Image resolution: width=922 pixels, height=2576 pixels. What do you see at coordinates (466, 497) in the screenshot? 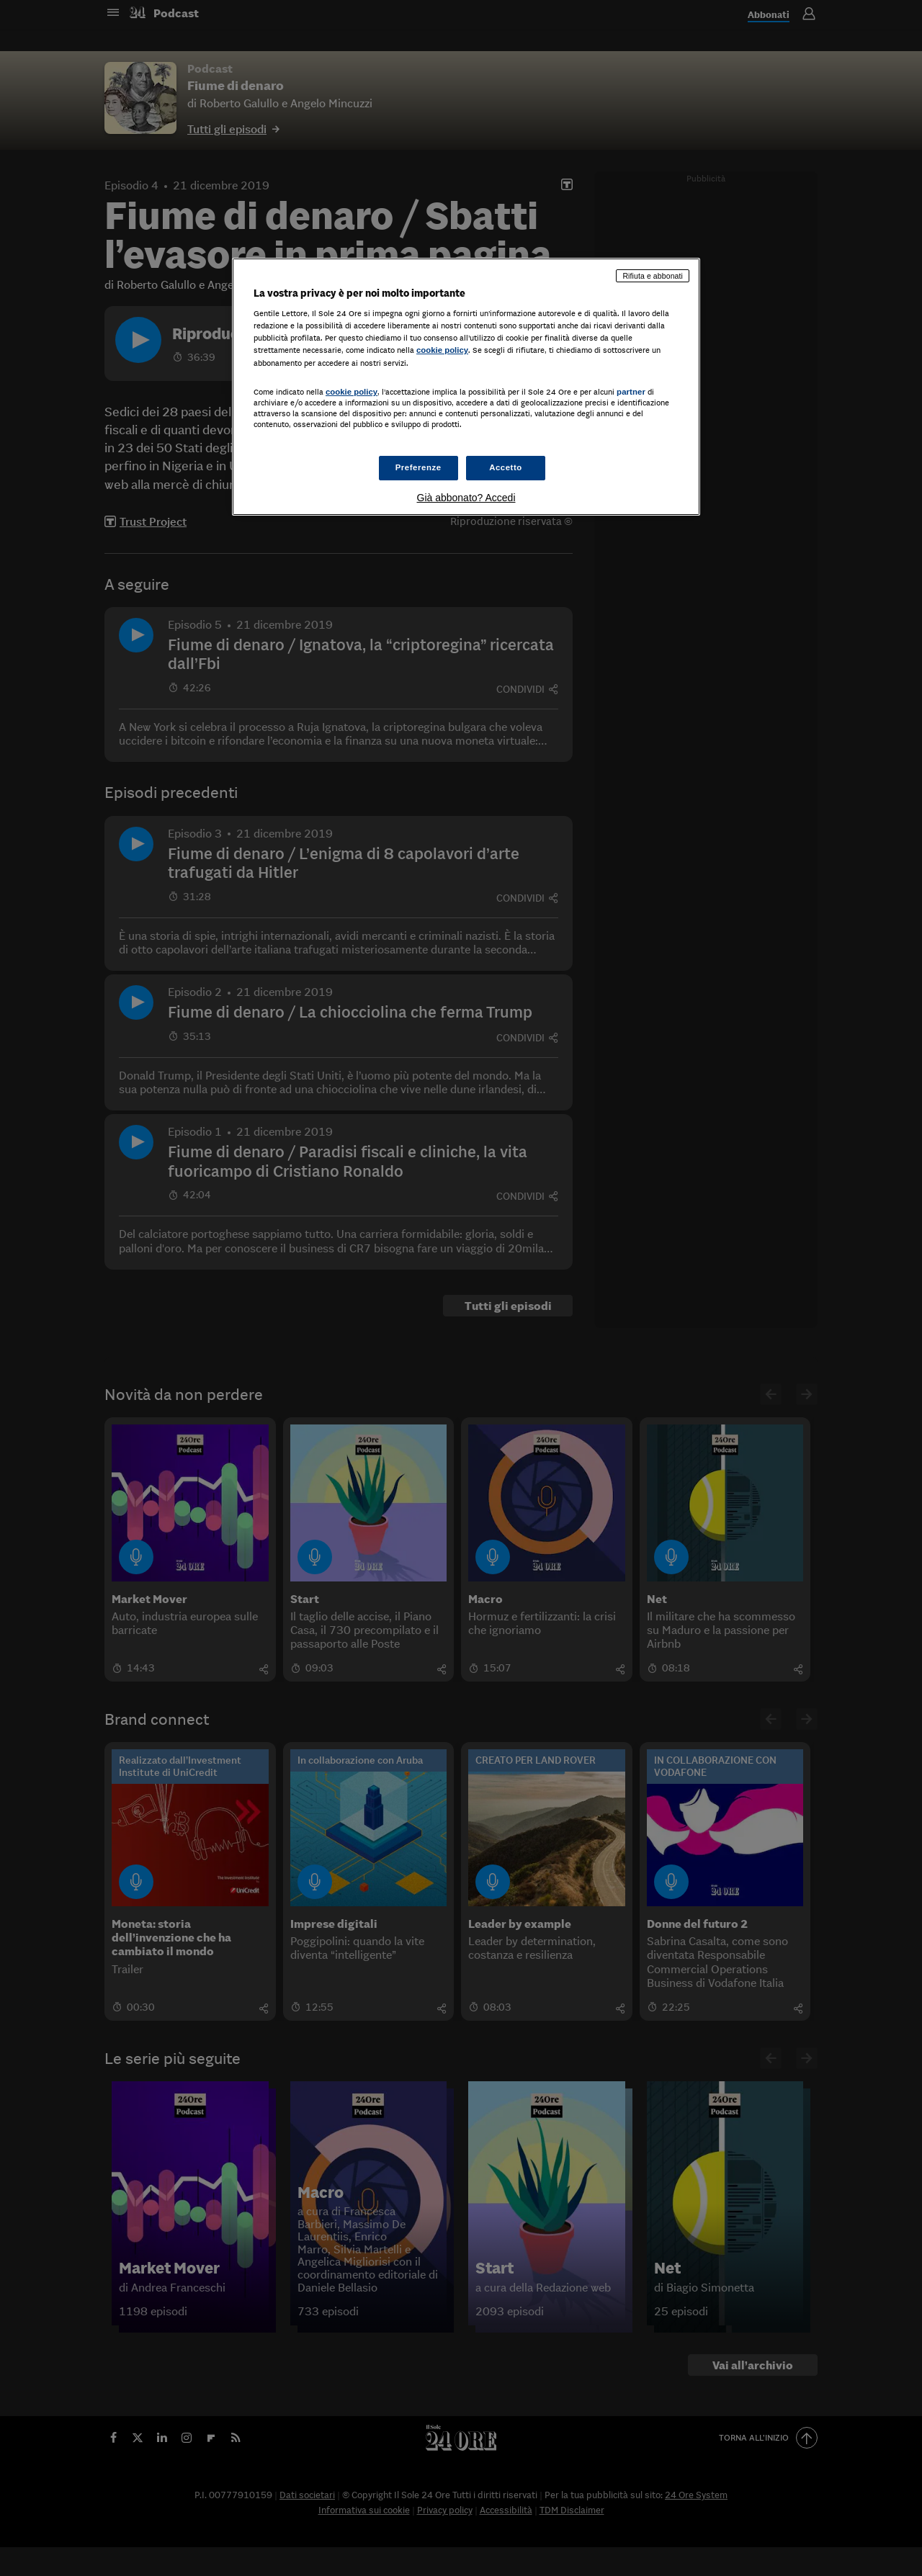
I see `Già abbonato? Accedi` at bounding box center [466, 497].